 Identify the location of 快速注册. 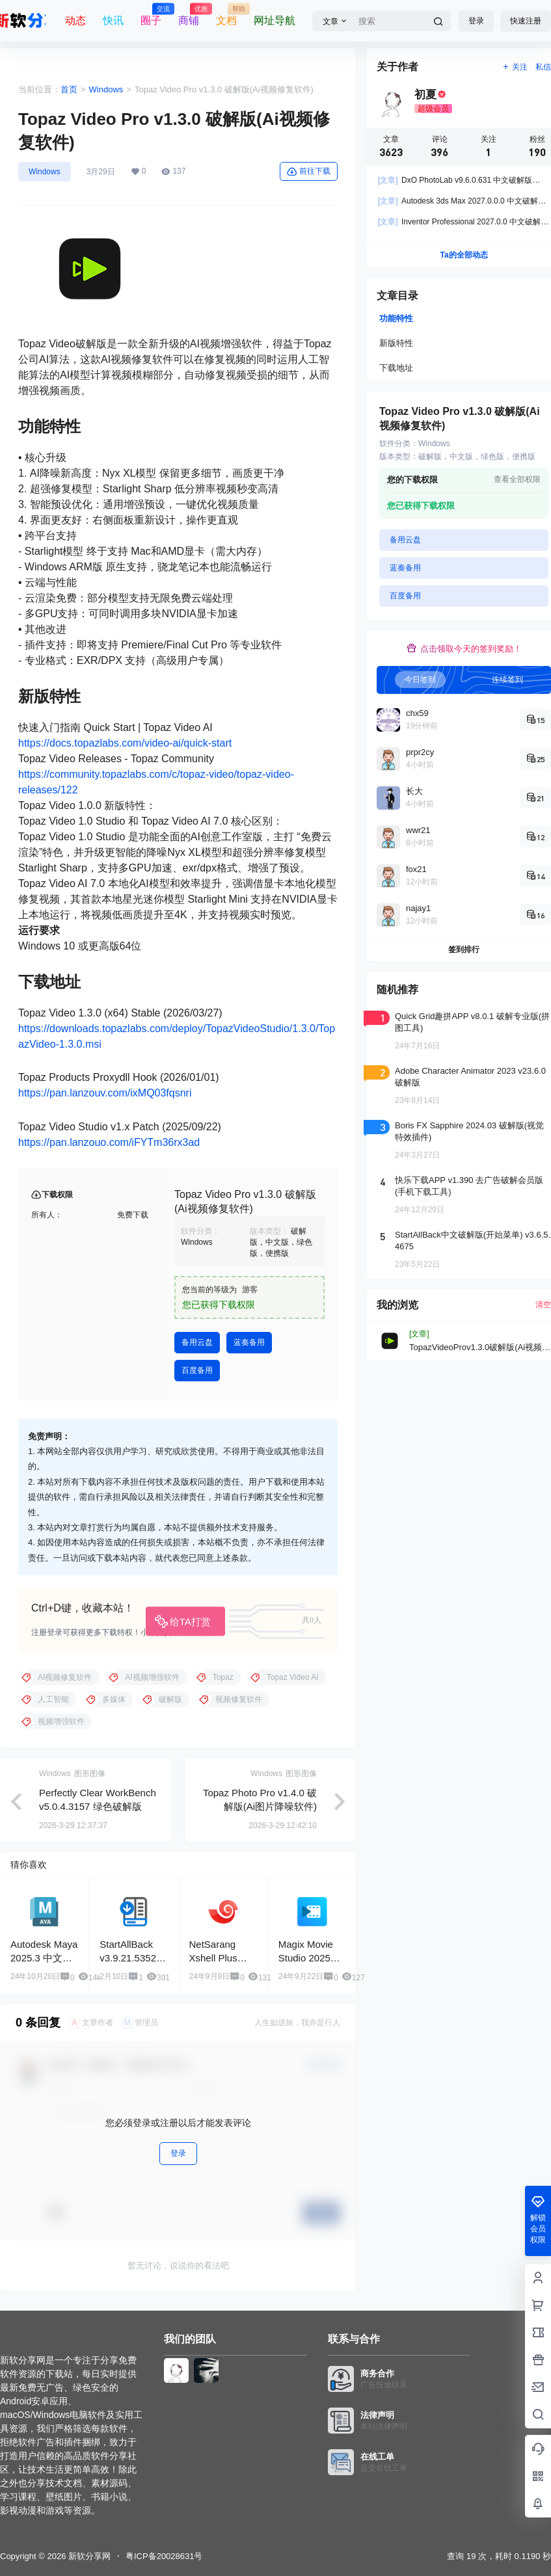
(525, 20).